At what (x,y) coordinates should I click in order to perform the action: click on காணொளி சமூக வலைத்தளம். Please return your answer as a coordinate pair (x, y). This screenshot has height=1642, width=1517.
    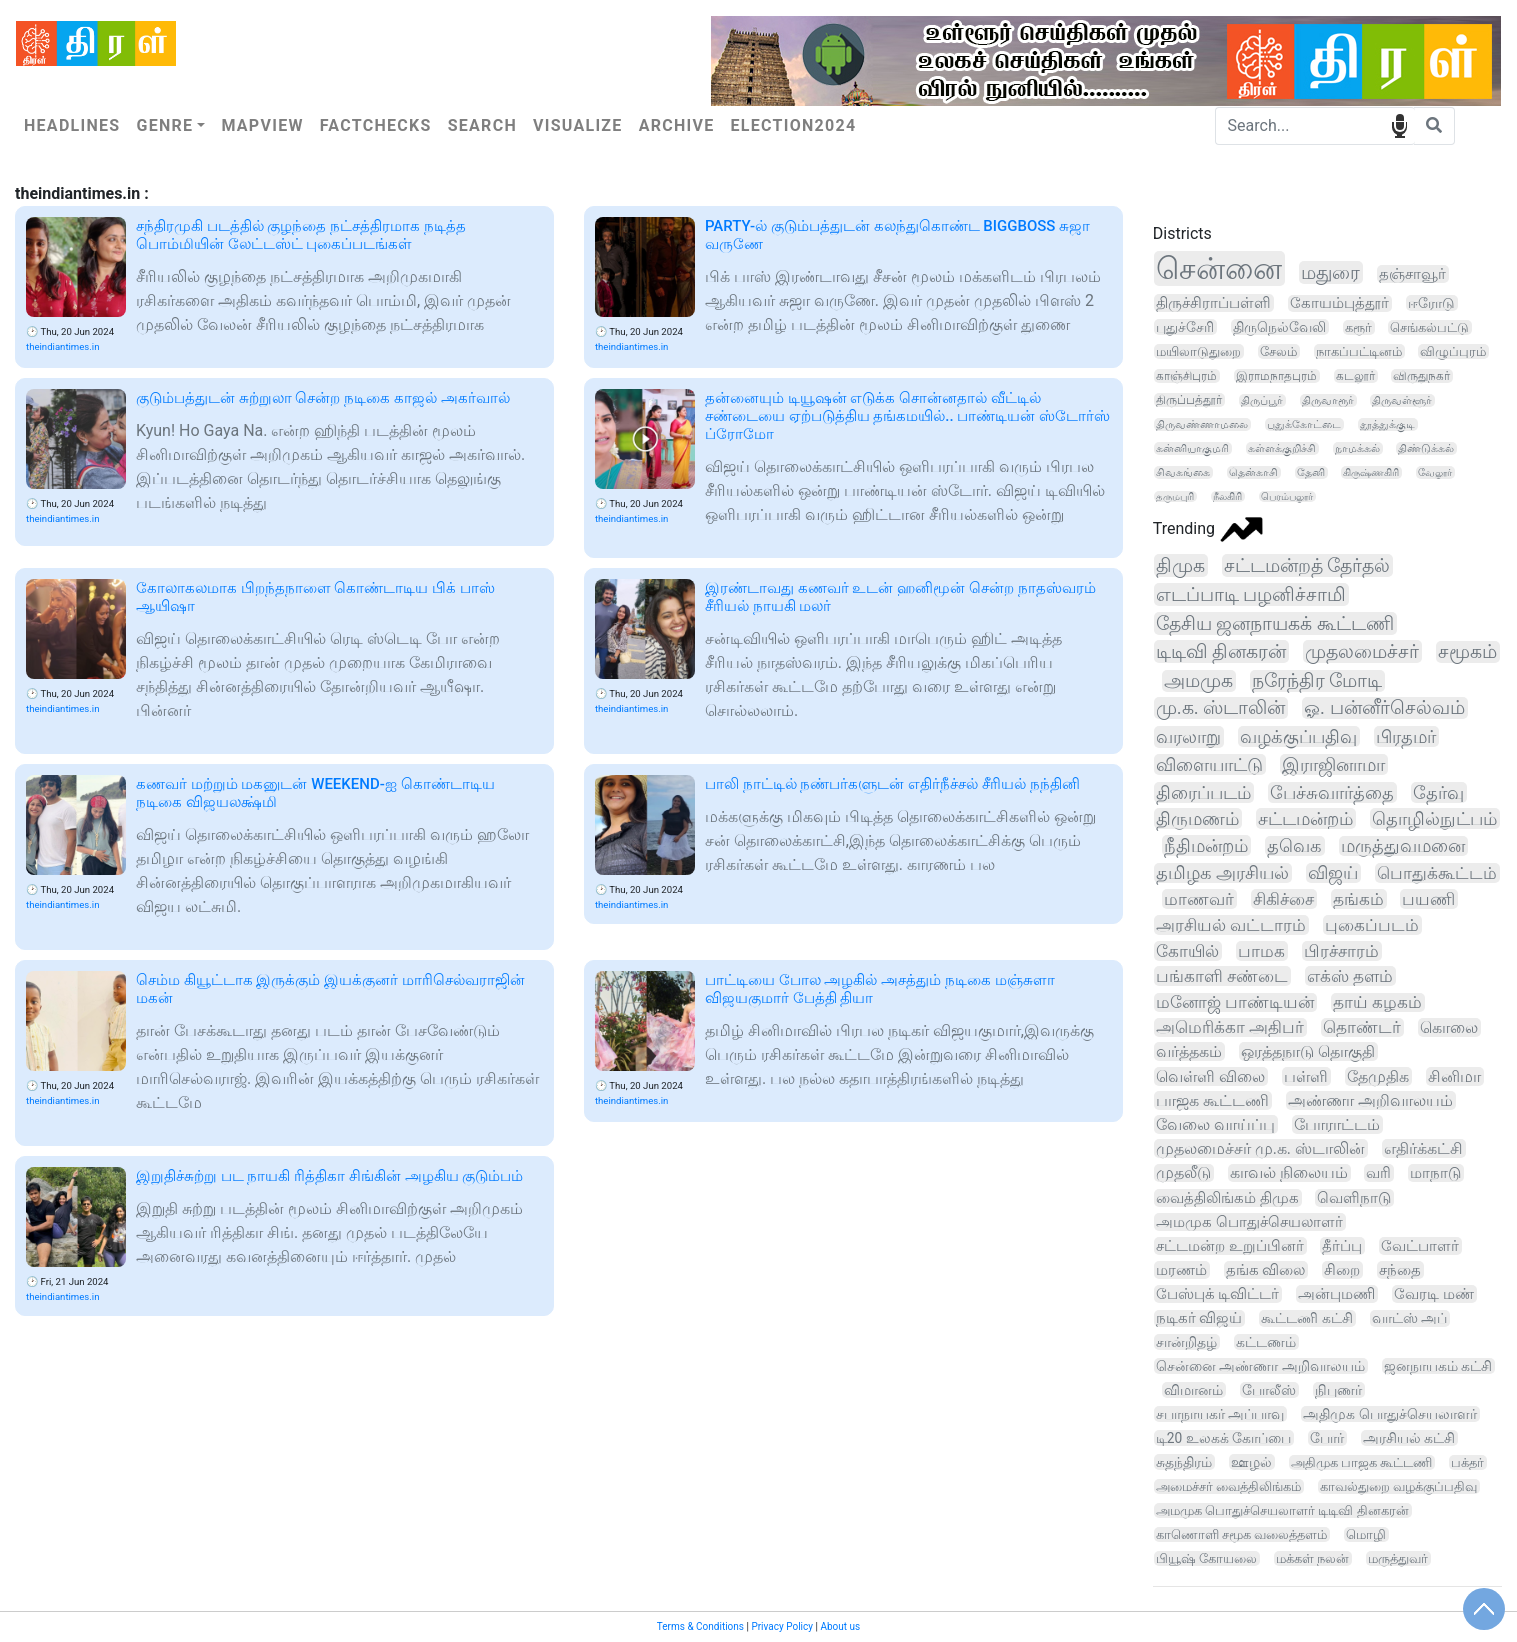
    Looking at the image, I should click on (1242, 1534).